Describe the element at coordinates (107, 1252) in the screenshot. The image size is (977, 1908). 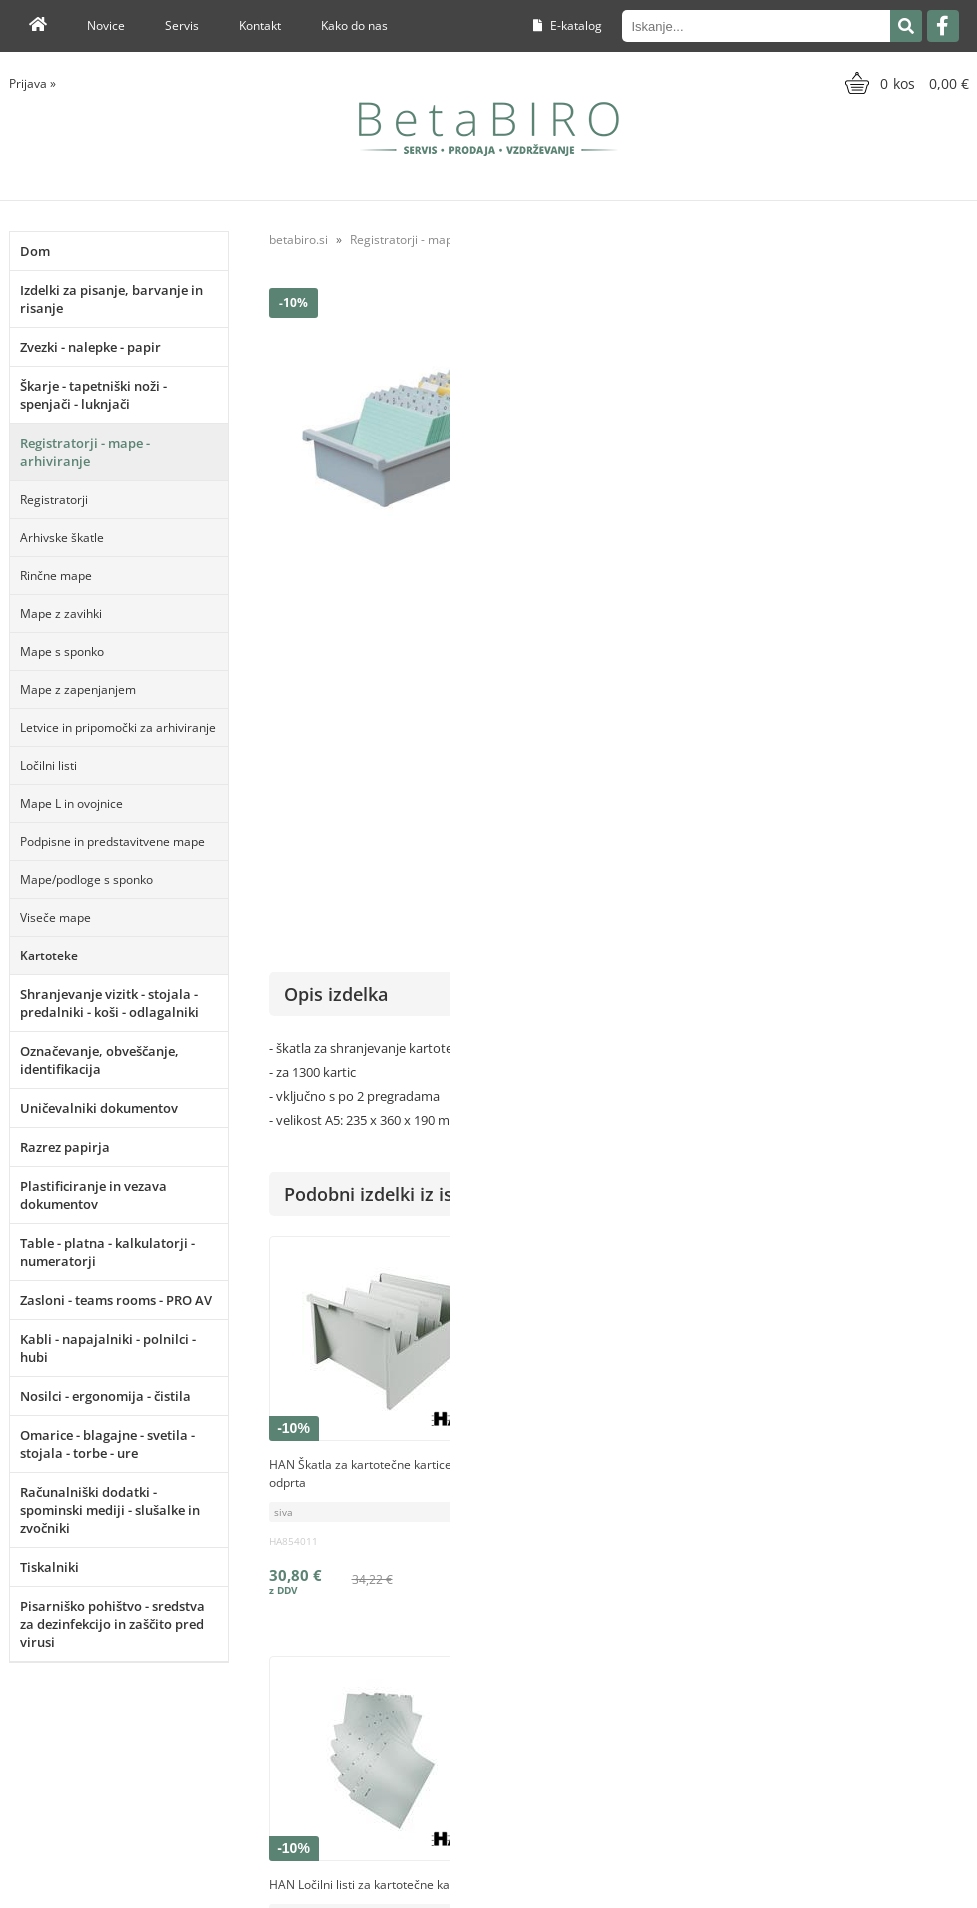
I see `Table - platna - kalkulatorji - numeratorji` at that location.